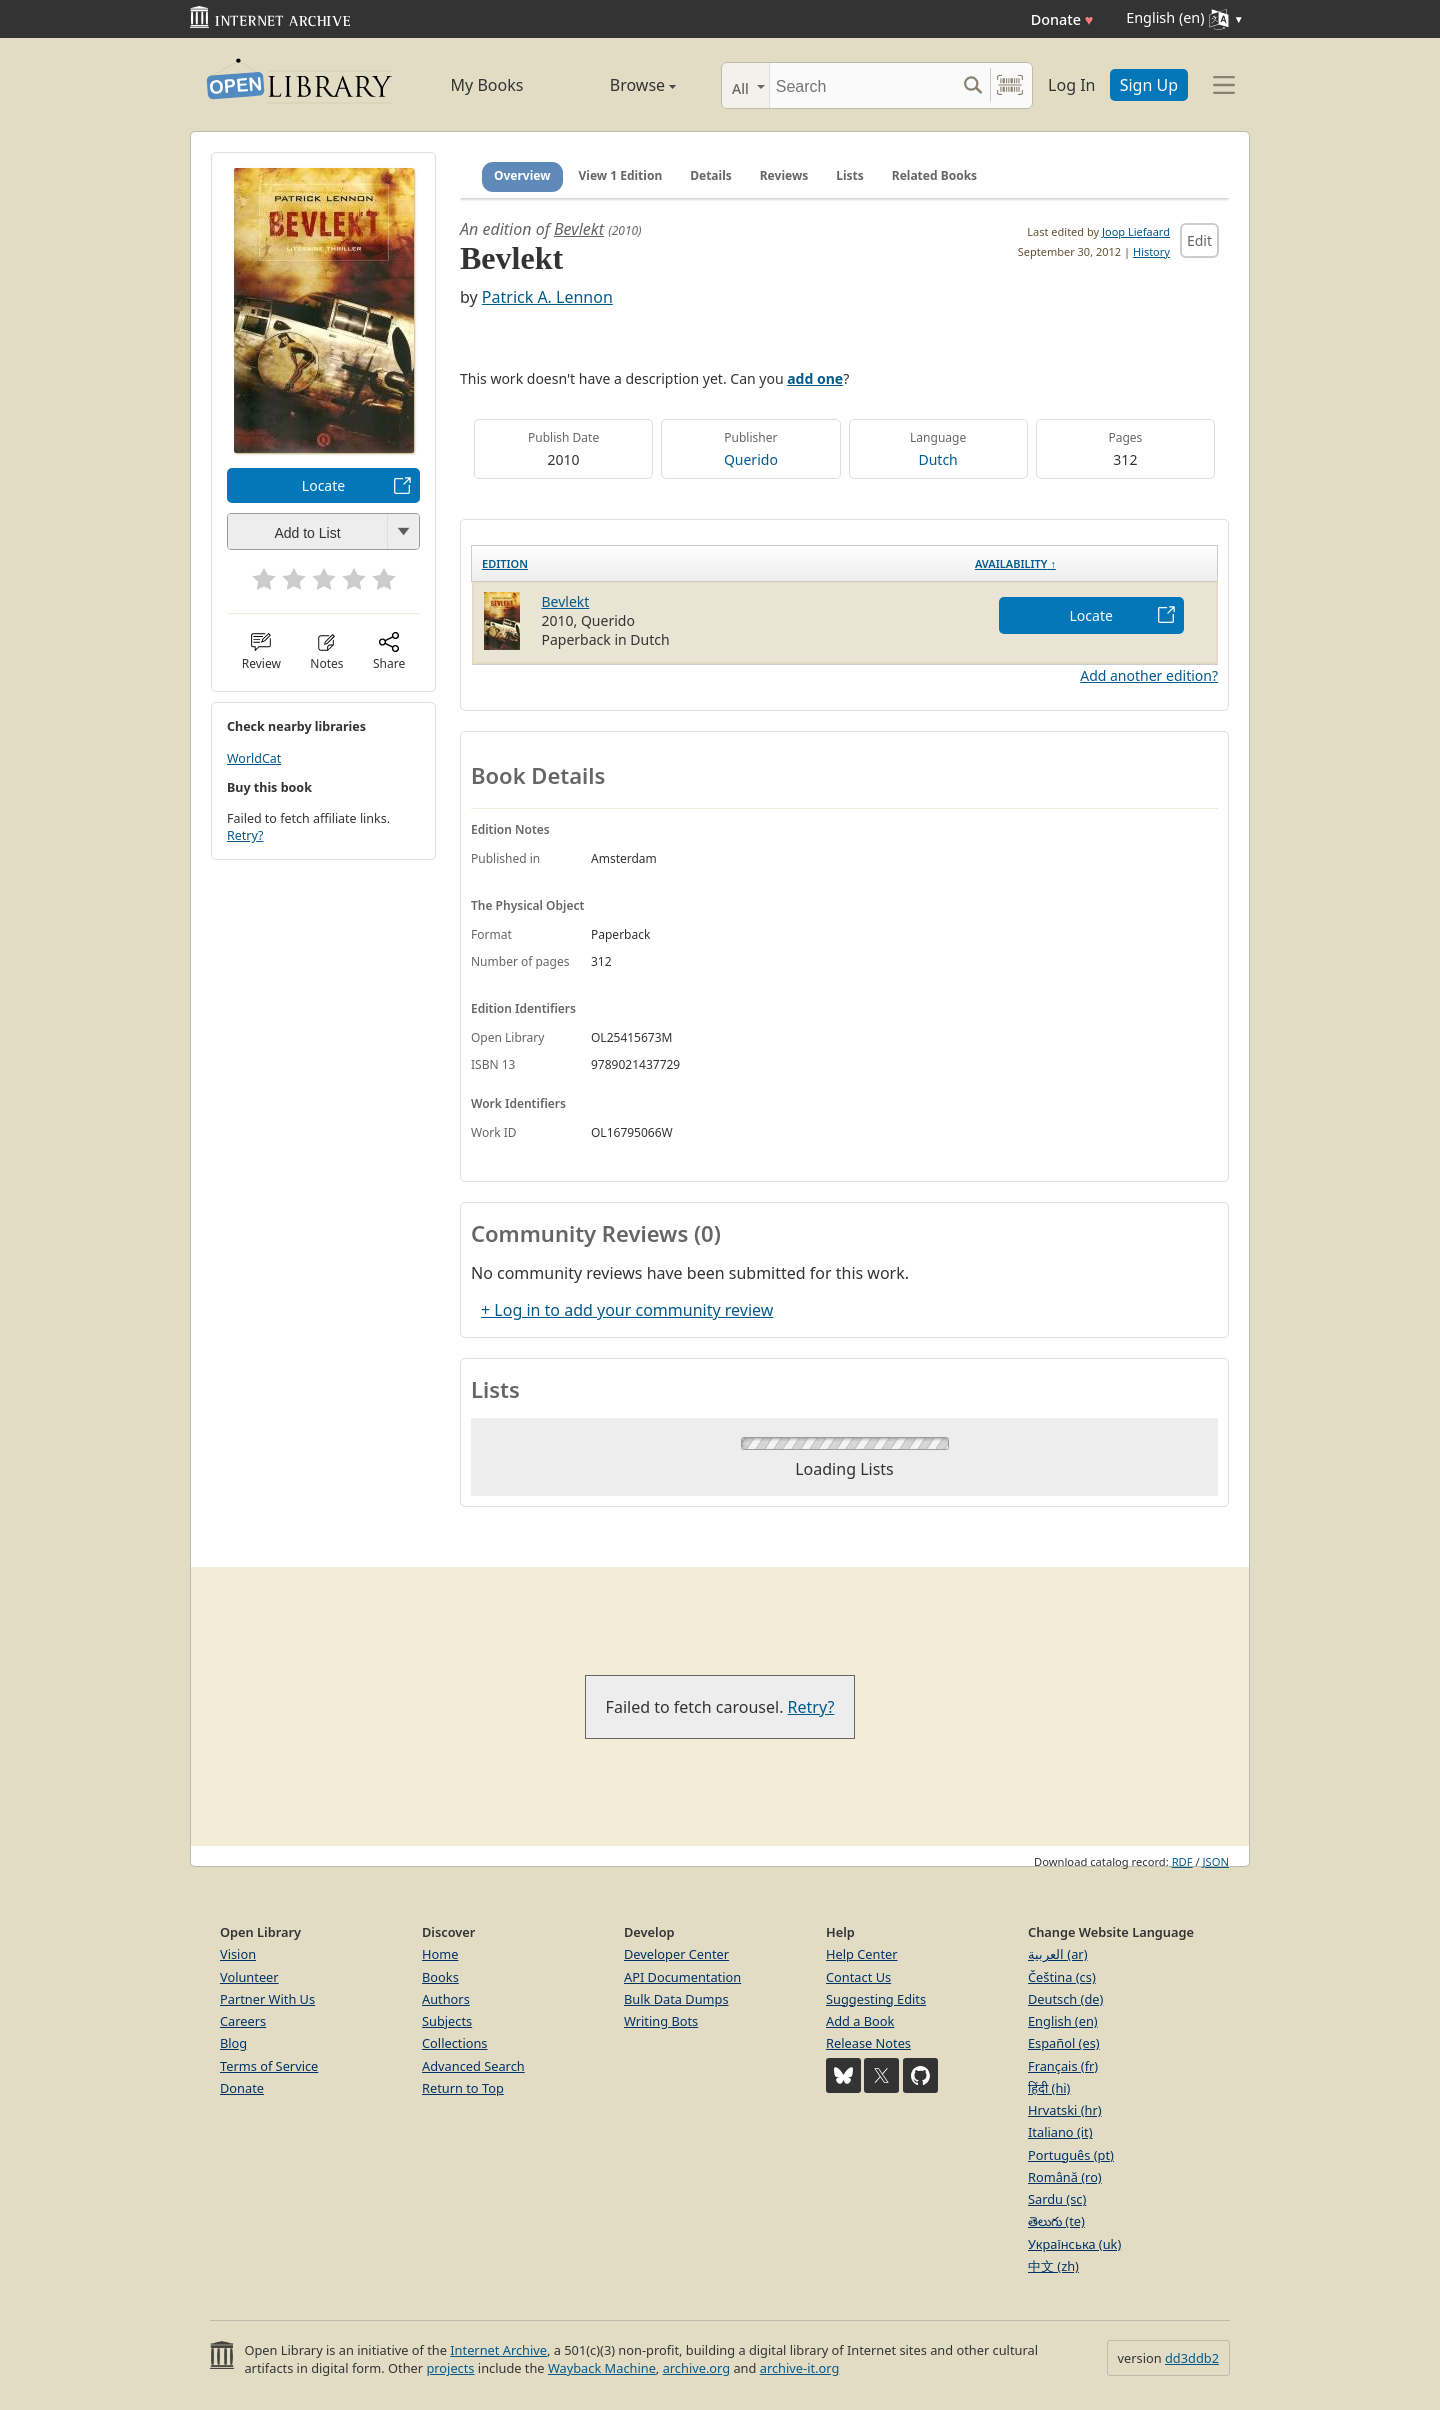  Describe the element at coordinates (440, 1954) in the screenshot. I see `Home` at that location.